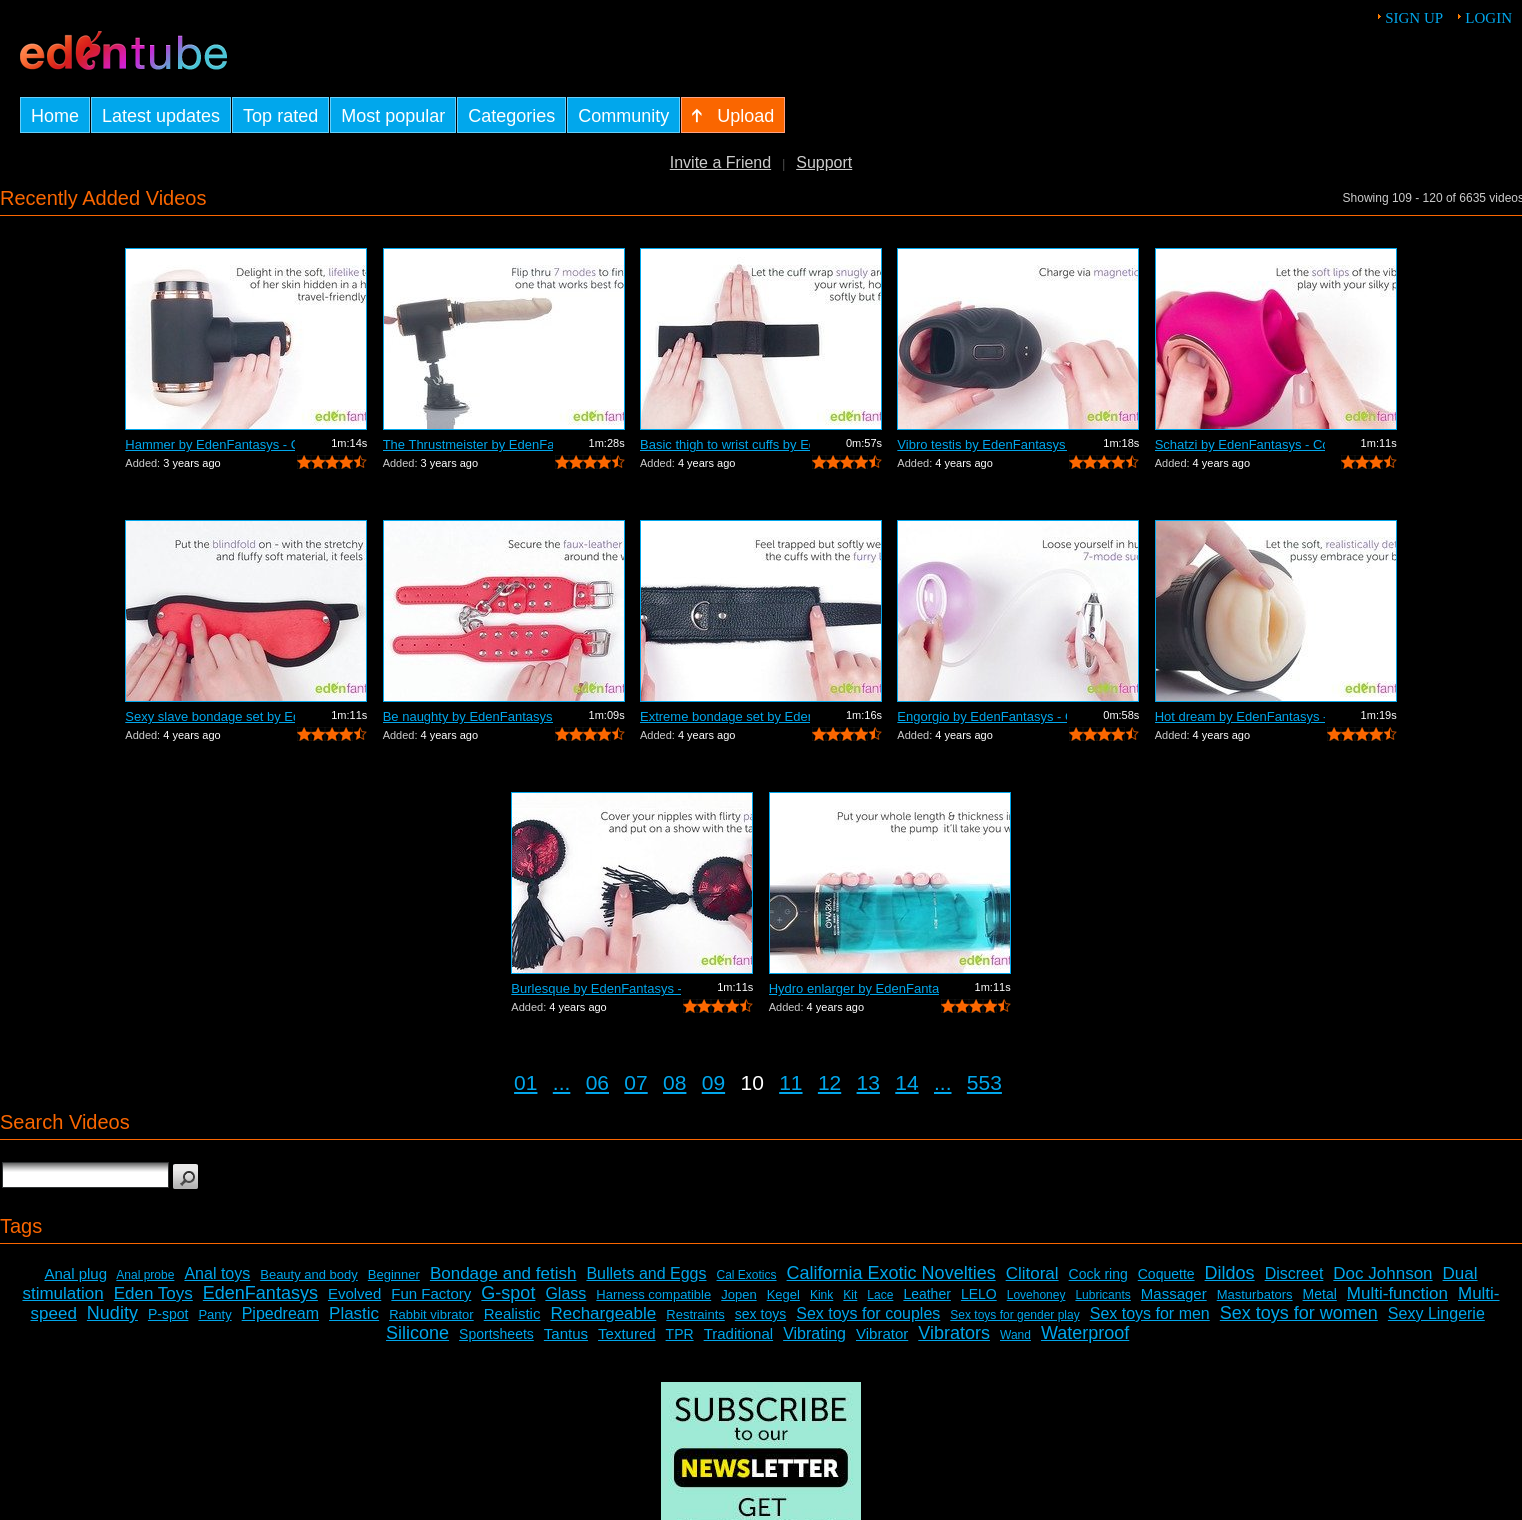  I want to click on ..., so click(562, 1082).